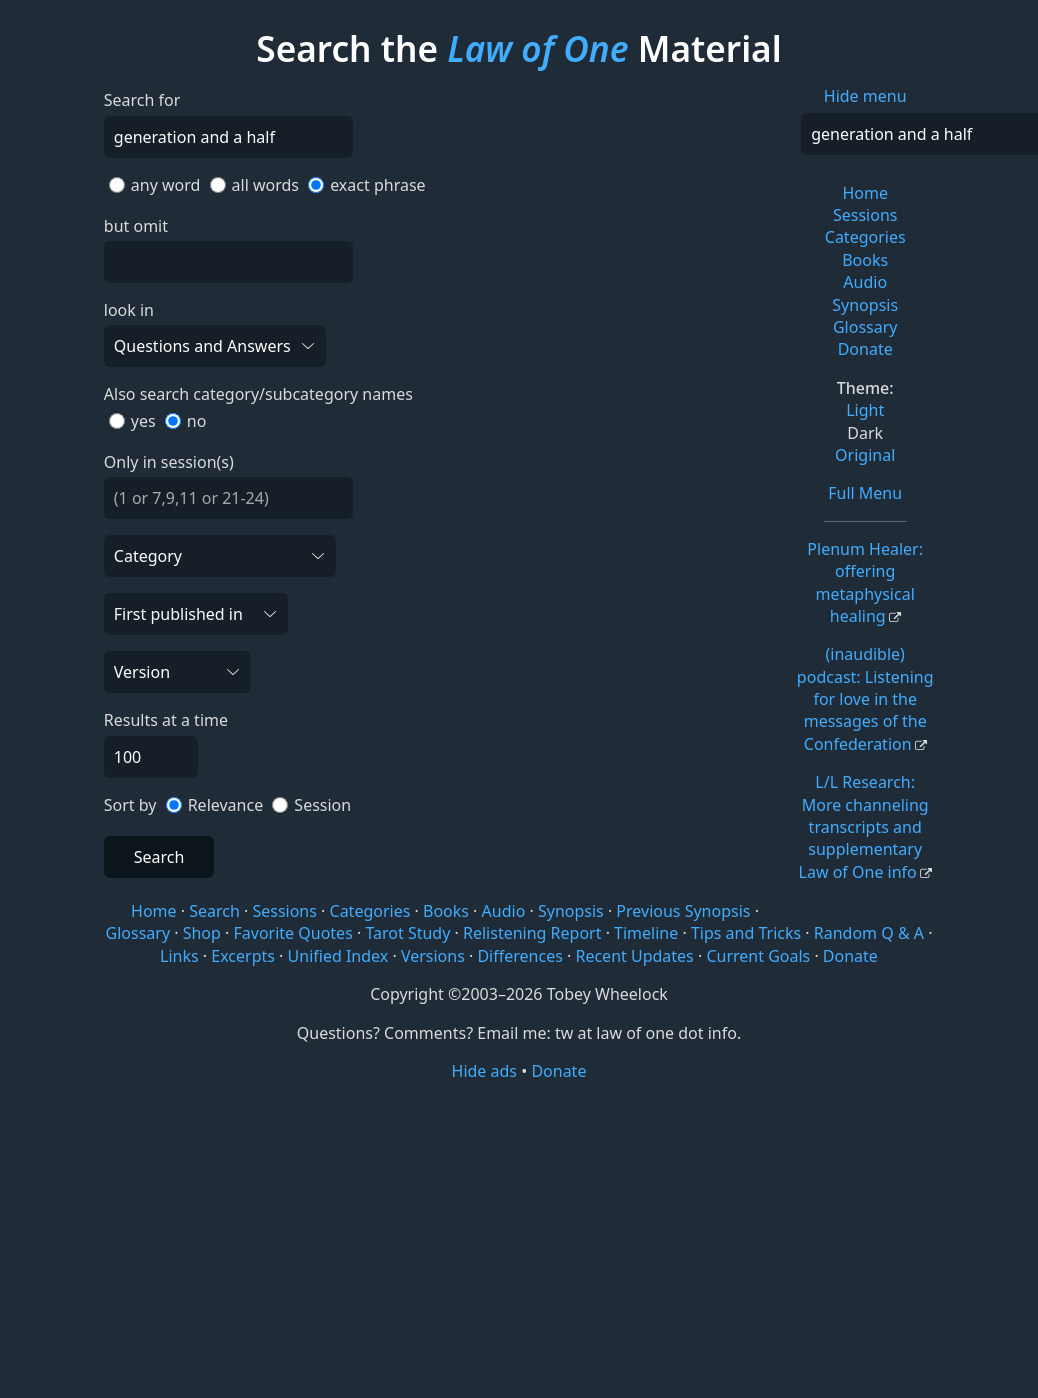 This screenshot has width=1038, height=1398. Describe the element at coordinates (518, 1238) in the screenshot. I see `[Advertisement]` at that location.